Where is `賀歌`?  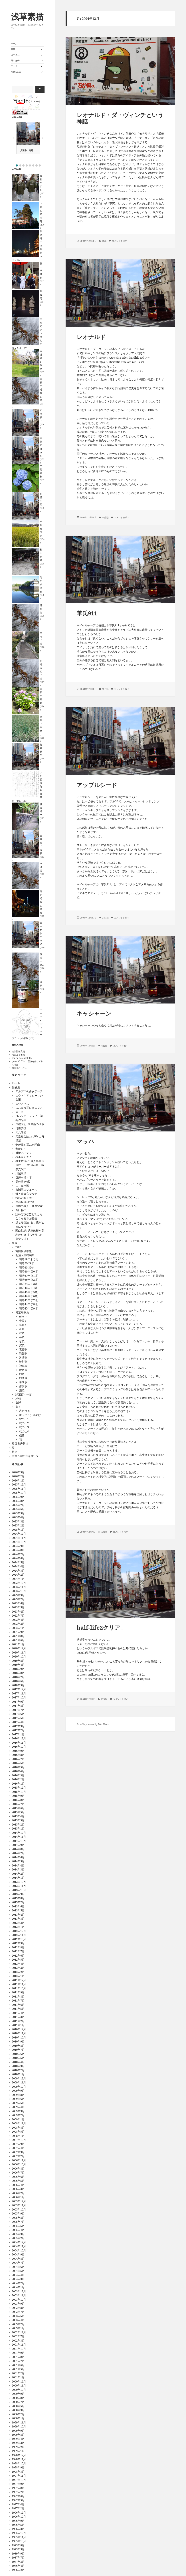 賀歌 is located at coordinates (22, 1345).